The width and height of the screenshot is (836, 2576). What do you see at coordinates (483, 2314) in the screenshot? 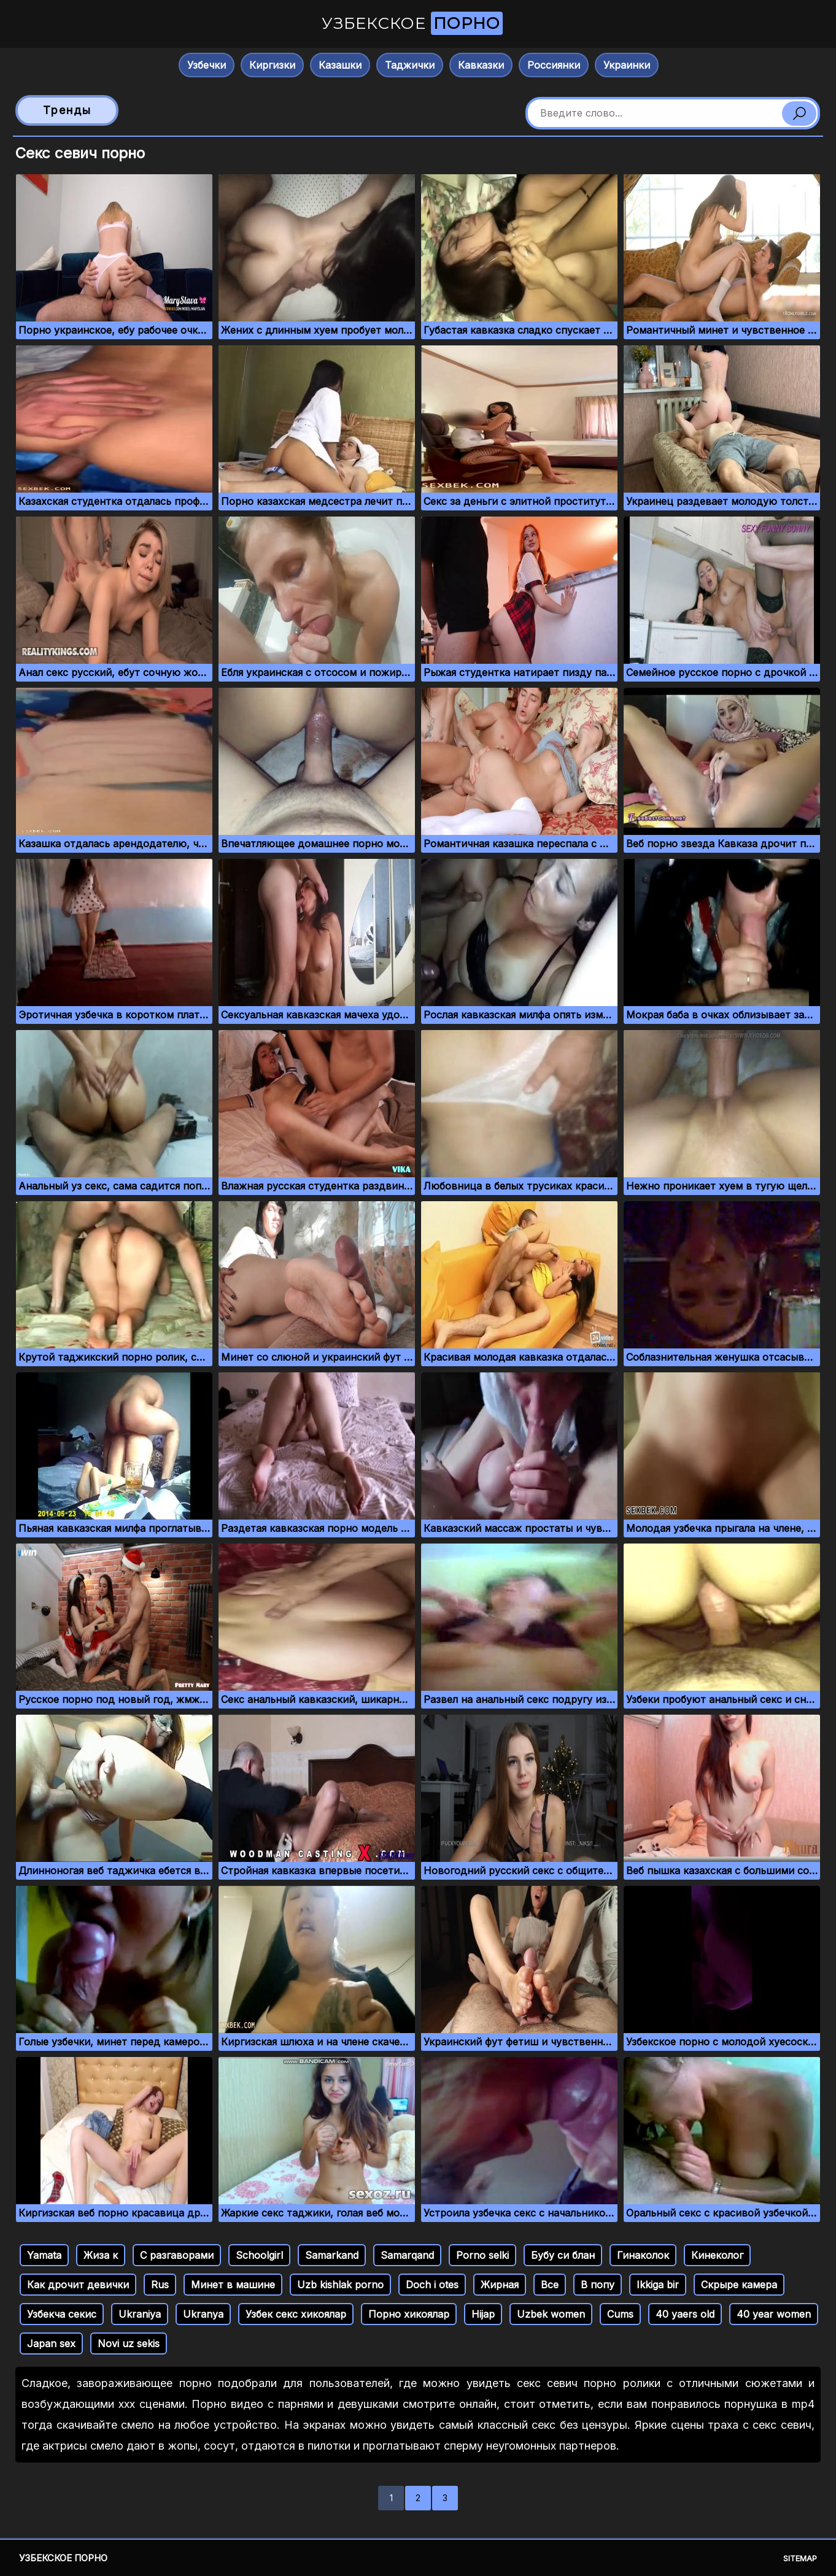
I see `Hijap` at bounding box center [483, 2314].